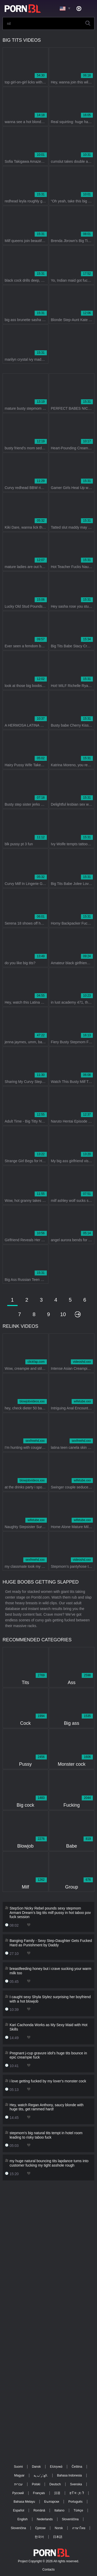 The image size is (97, 2576). What do you see at coordinates (49, 2163) in the screenshot?
I see `my huge natural bouncing tits lapdance turns into customer fucking my tight asshole rough` at bounding box center [49, 2163].